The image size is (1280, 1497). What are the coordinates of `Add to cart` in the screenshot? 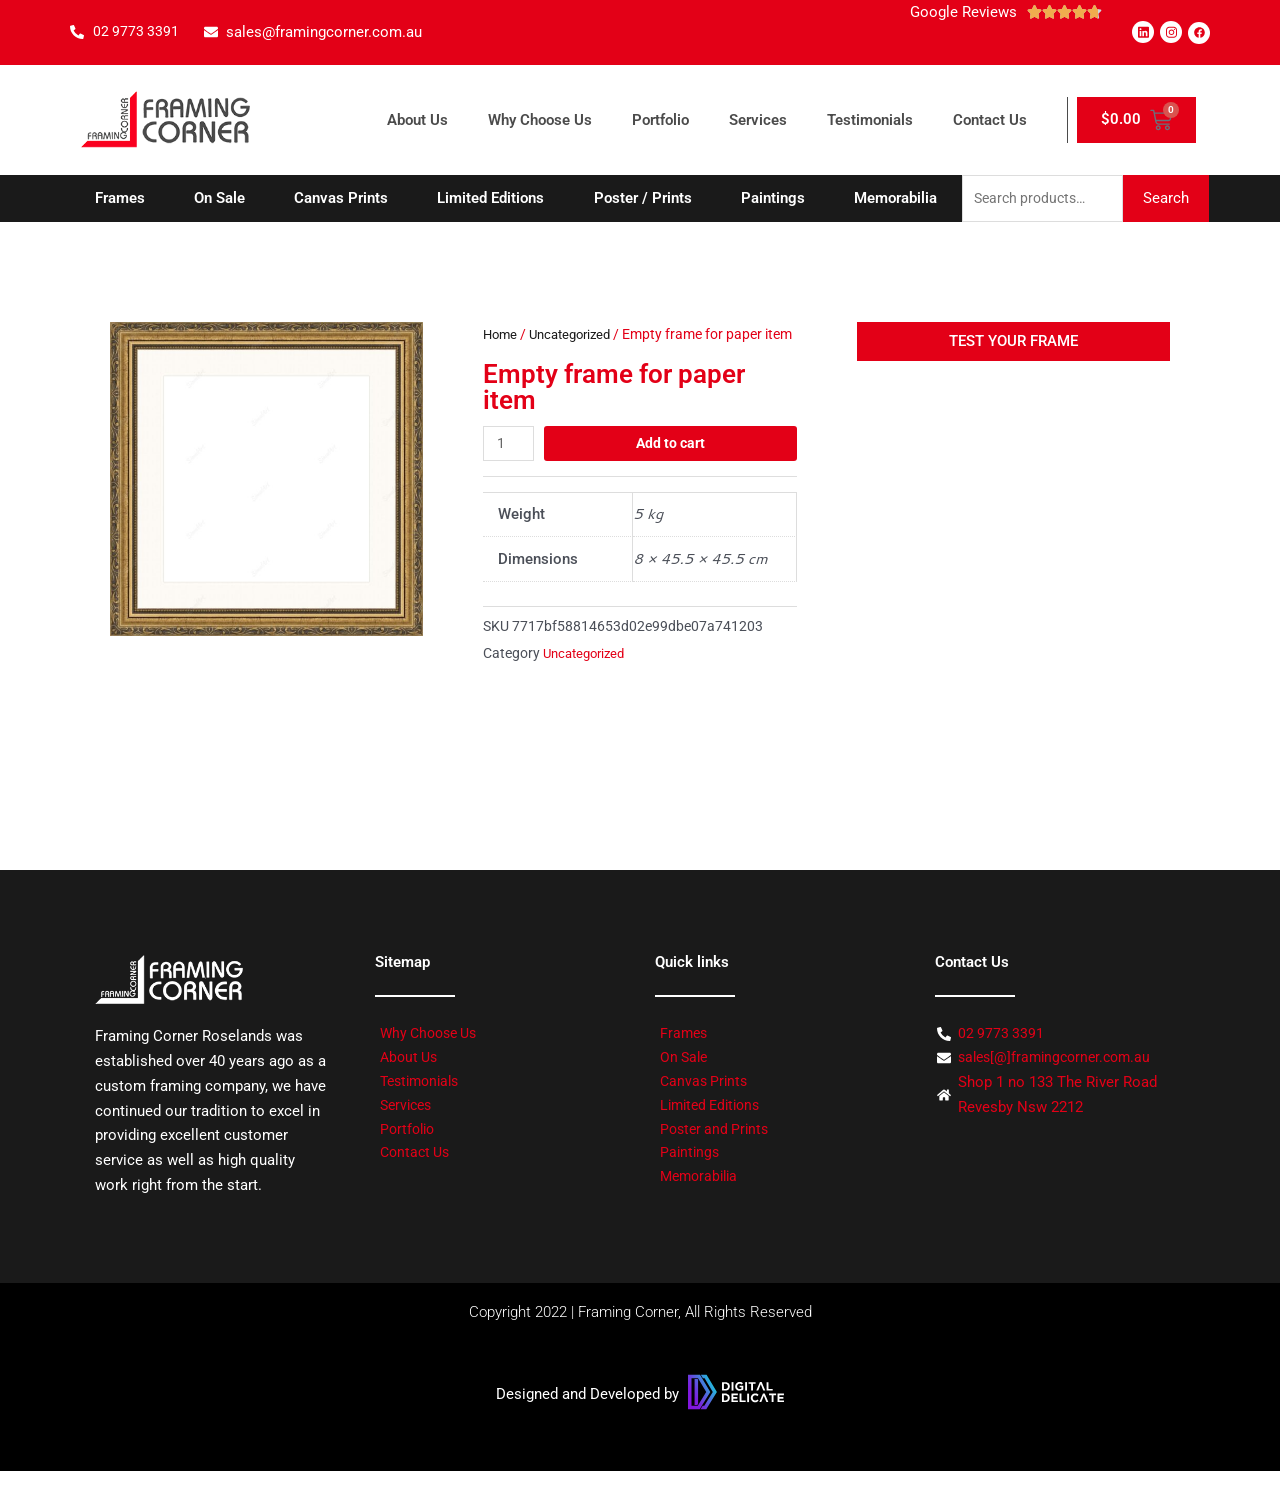 It's located at (672, 469).